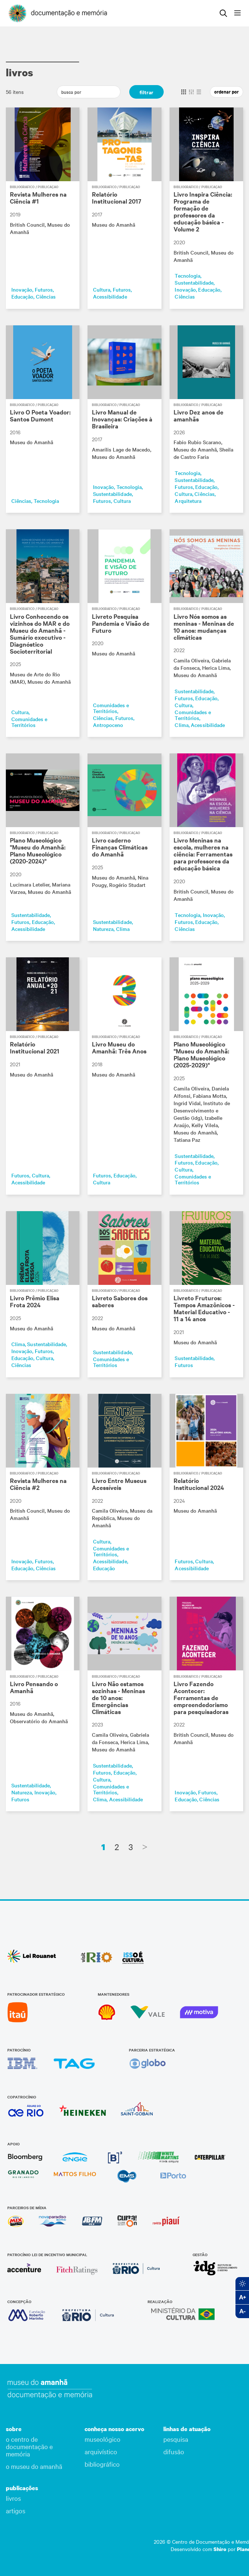  Describe the element at coordinates (22, 296) in the screenshot. I see `Educação` at that location.